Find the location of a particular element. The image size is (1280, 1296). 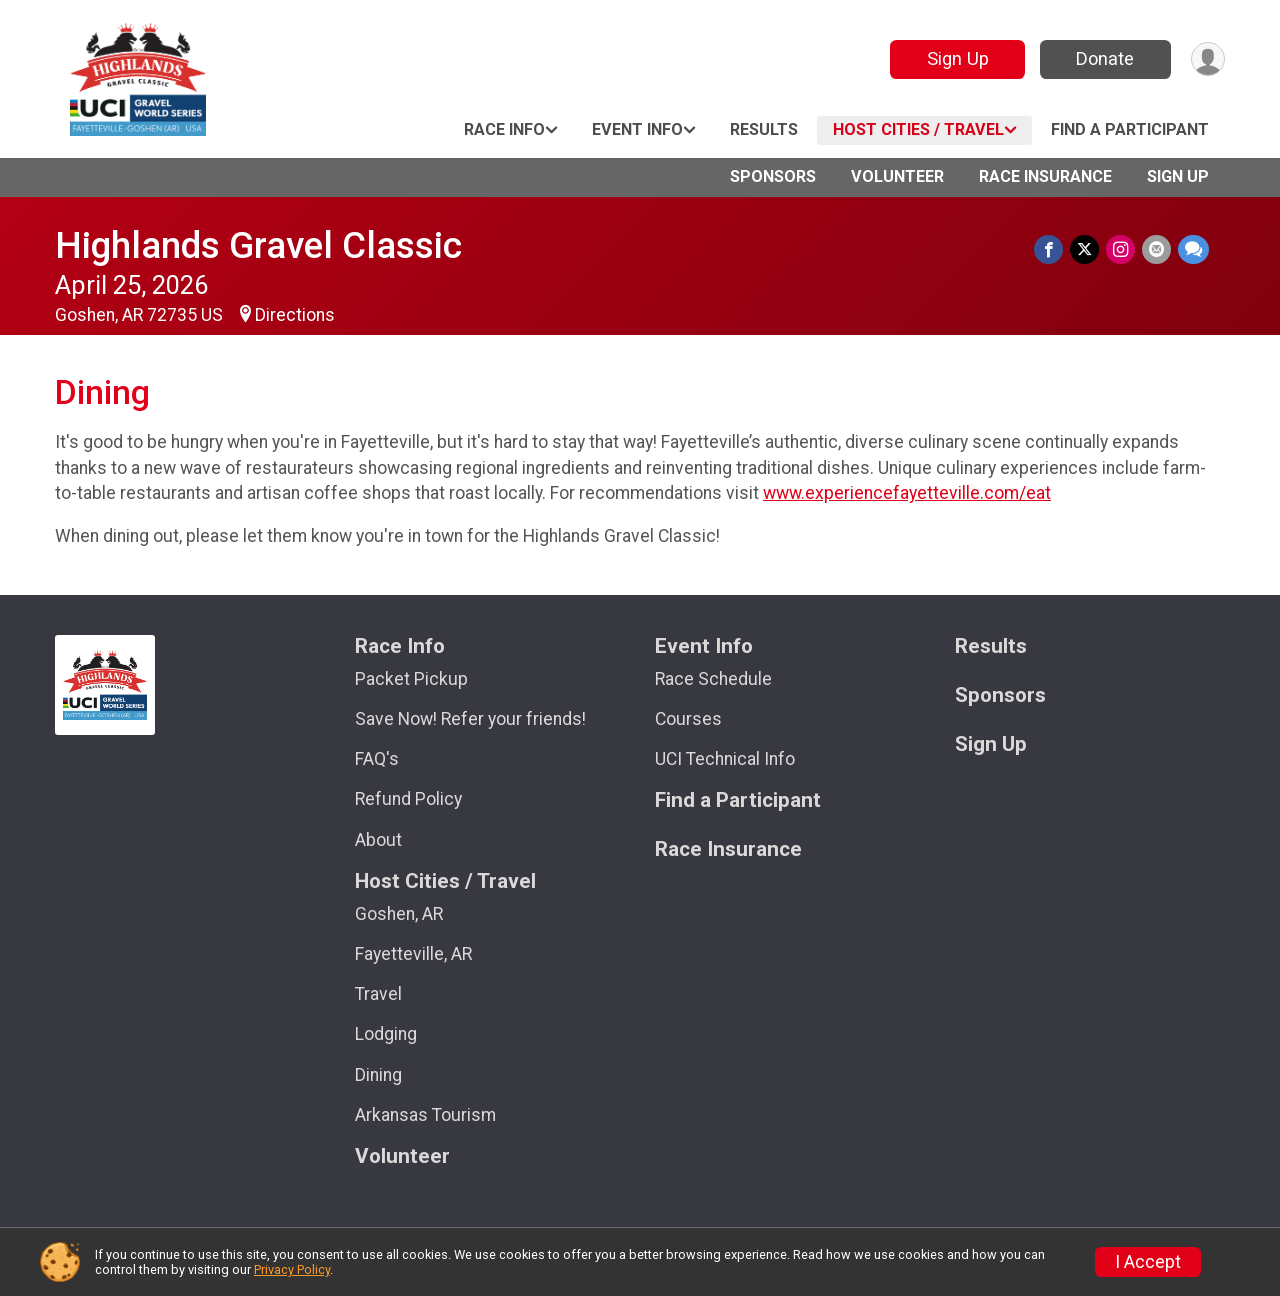

Race Schedule is located at coordinates (713, 679).